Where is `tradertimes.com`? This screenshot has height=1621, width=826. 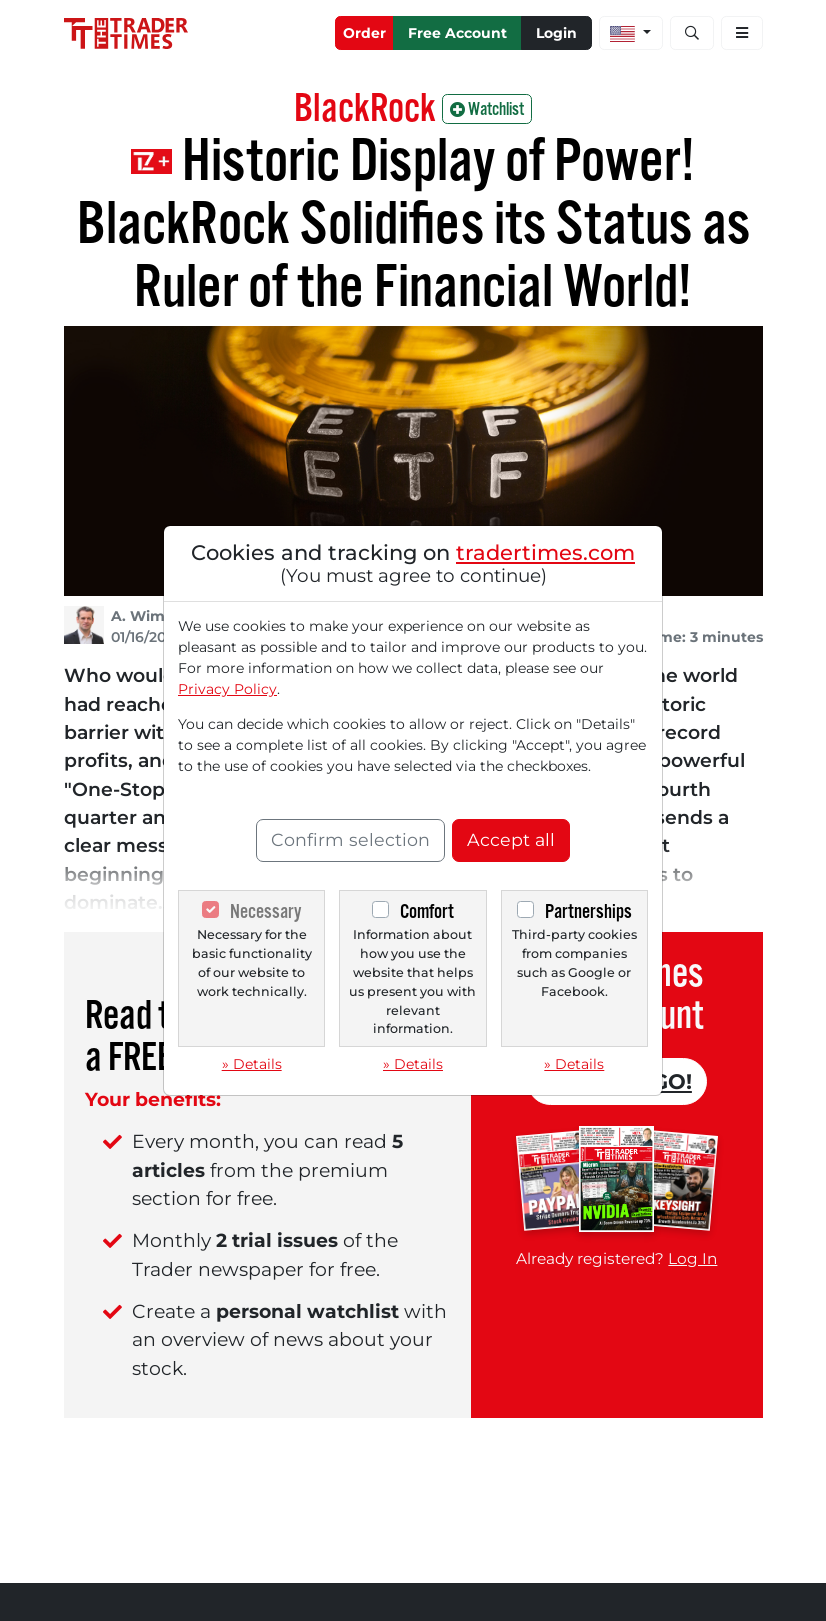 tradertimes.com is located at coordinates (545, 552).